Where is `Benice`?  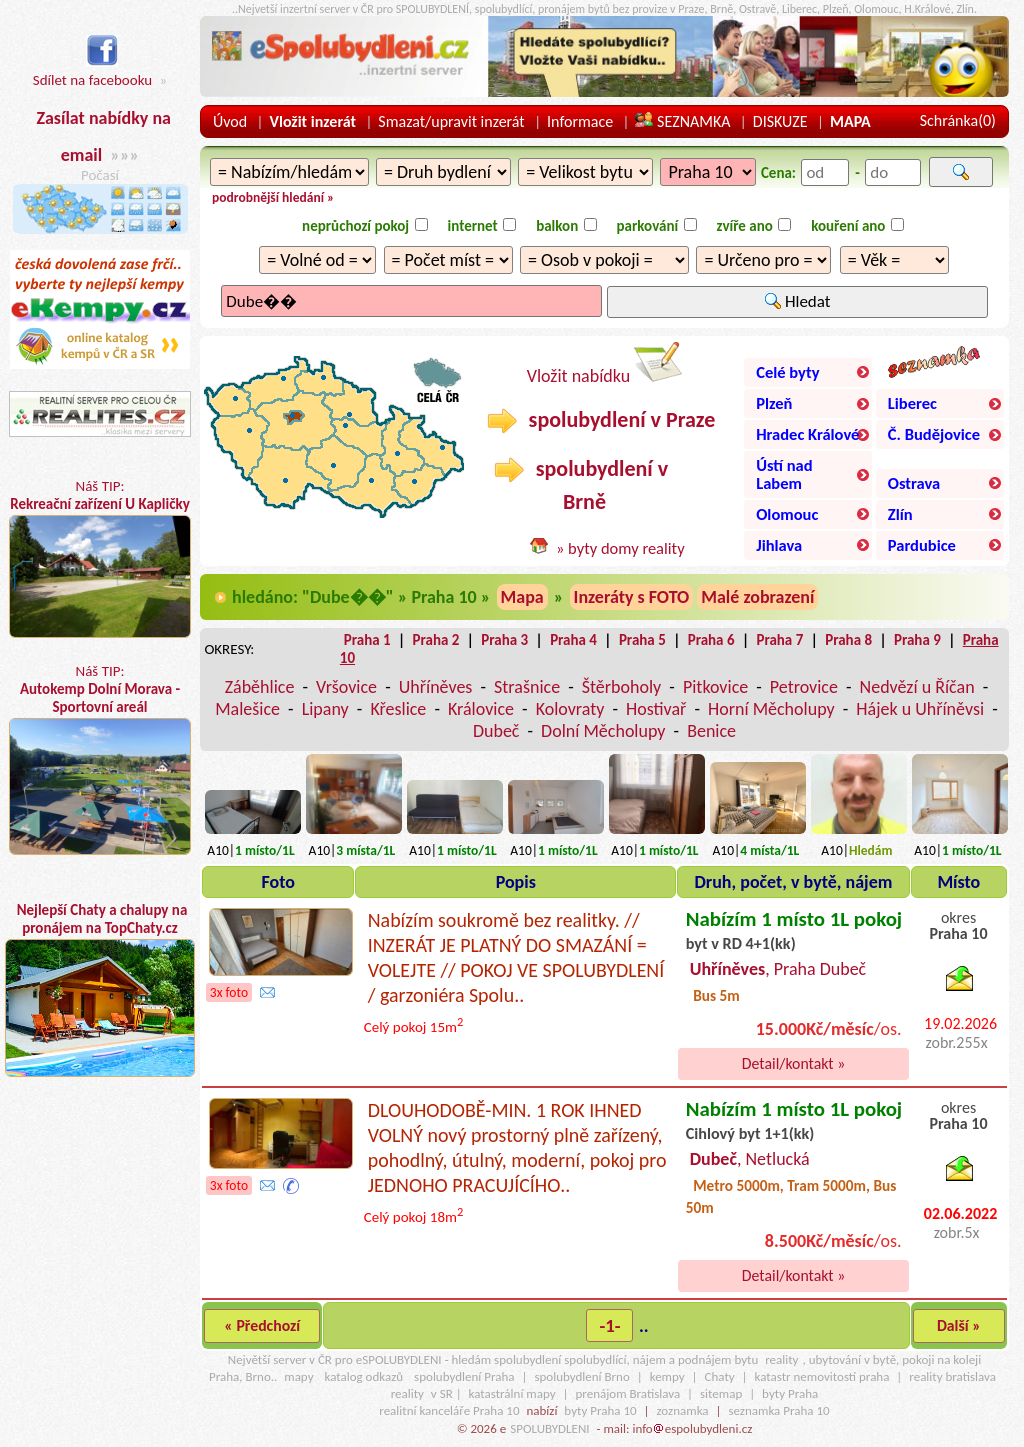 Benice is located at coordinates (711, 731).